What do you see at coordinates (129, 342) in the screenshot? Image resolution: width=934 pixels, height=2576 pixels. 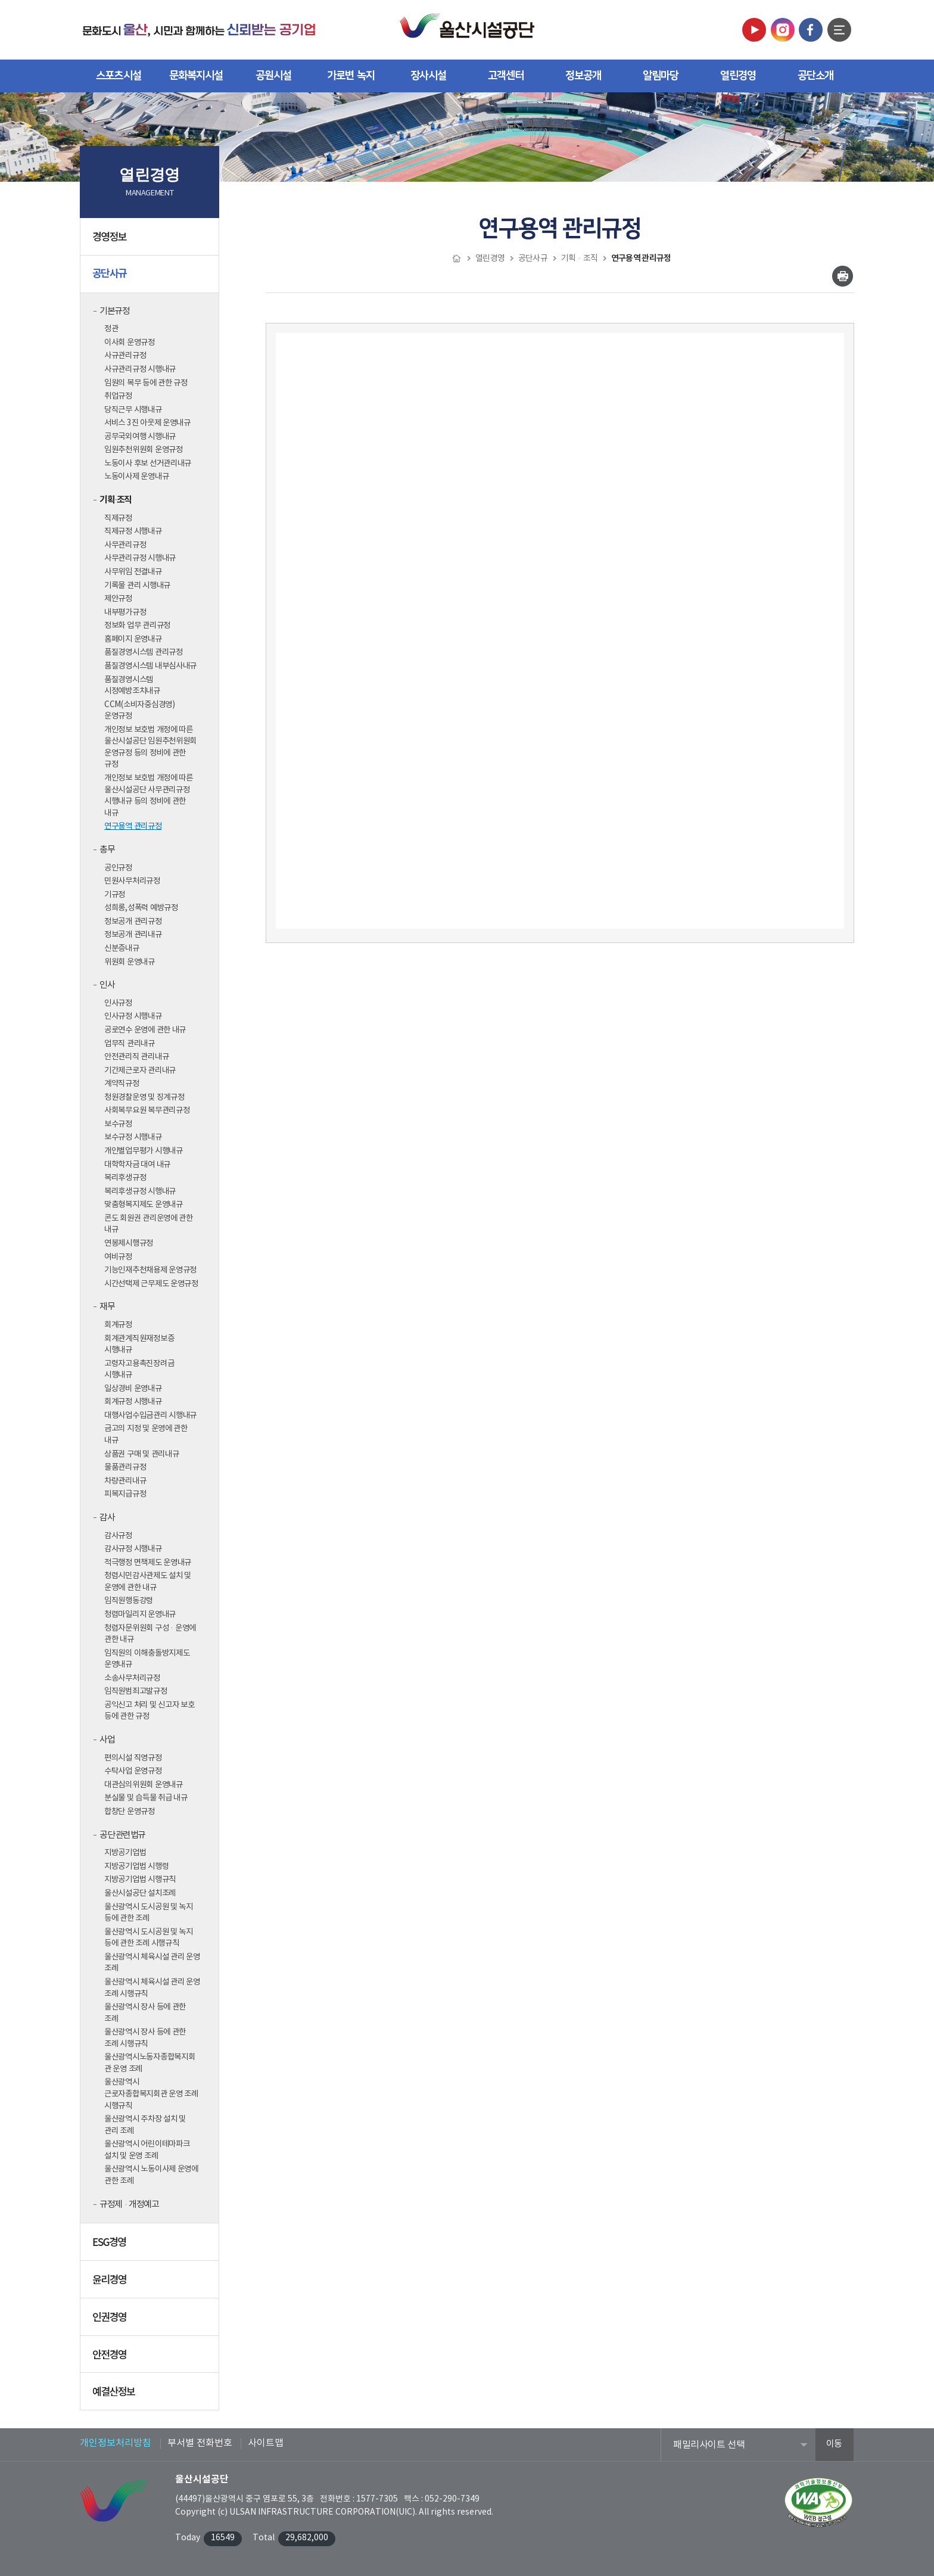 I see `이사회 운영규정` at bounding box center [129, 342].